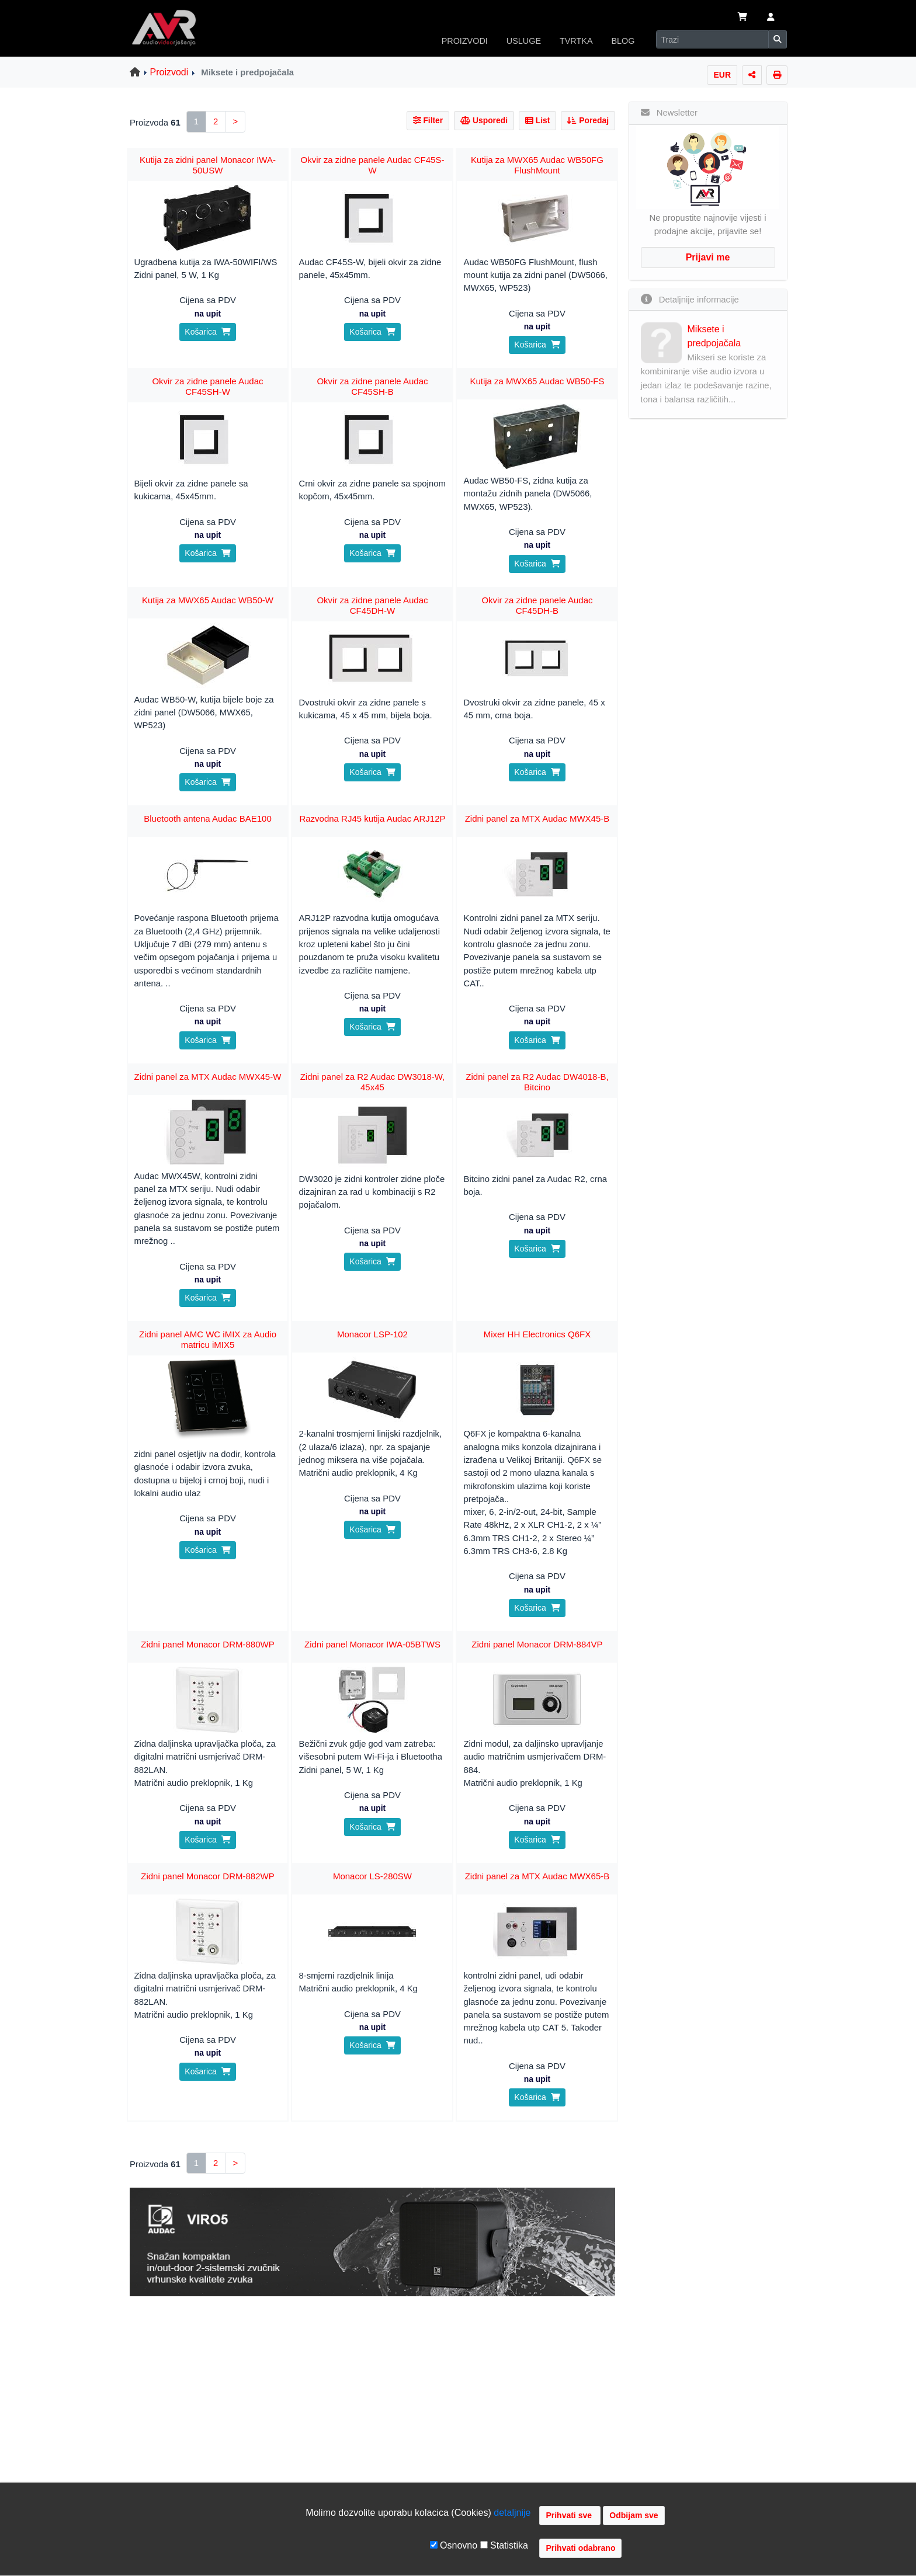 This screenshot has height=2576, width=916. I want to click on Bluetooth antena Audac BAE100, so click(208, 818).